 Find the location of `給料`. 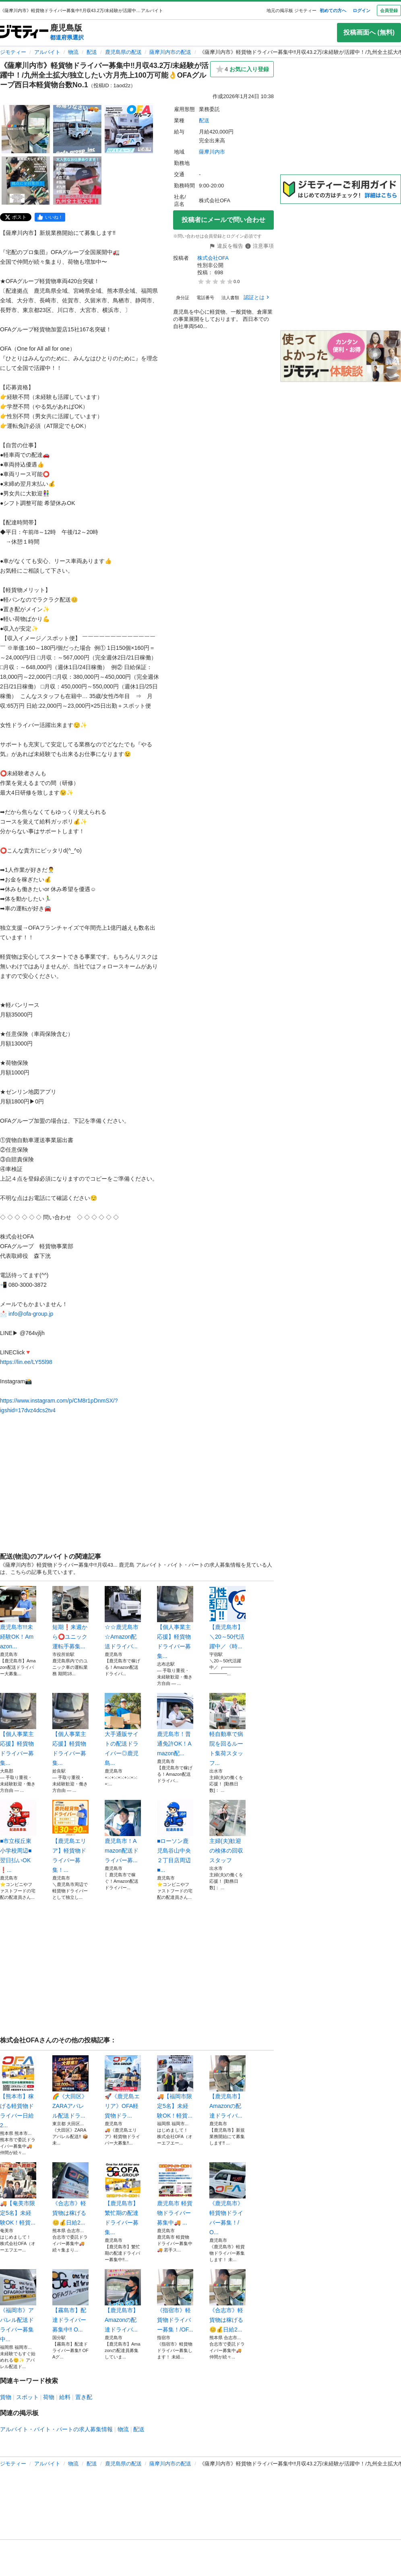

給料 is located at coordinates (64, 2397).